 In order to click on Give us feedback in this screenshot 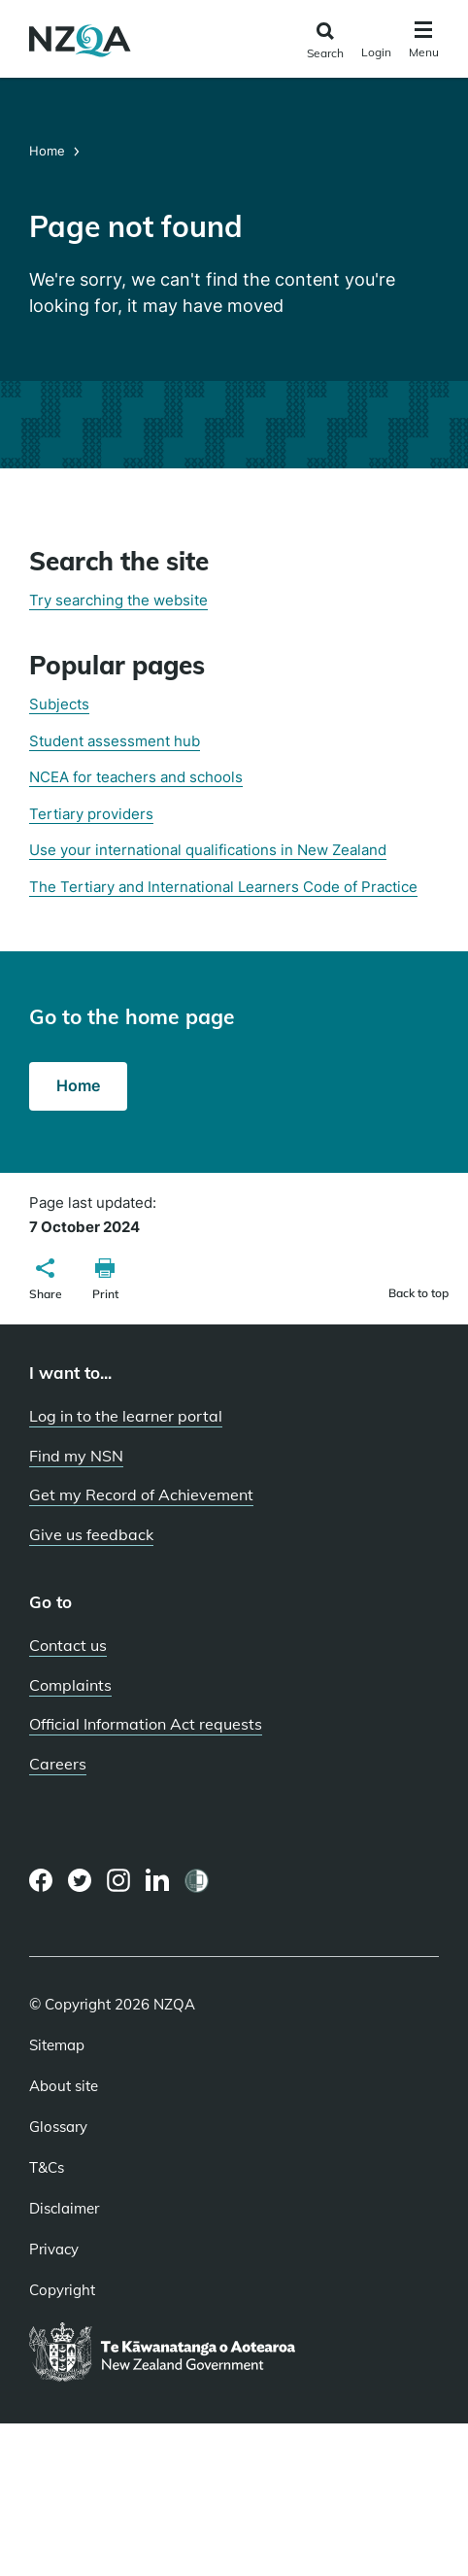, I will do `click(91, 1534)`.